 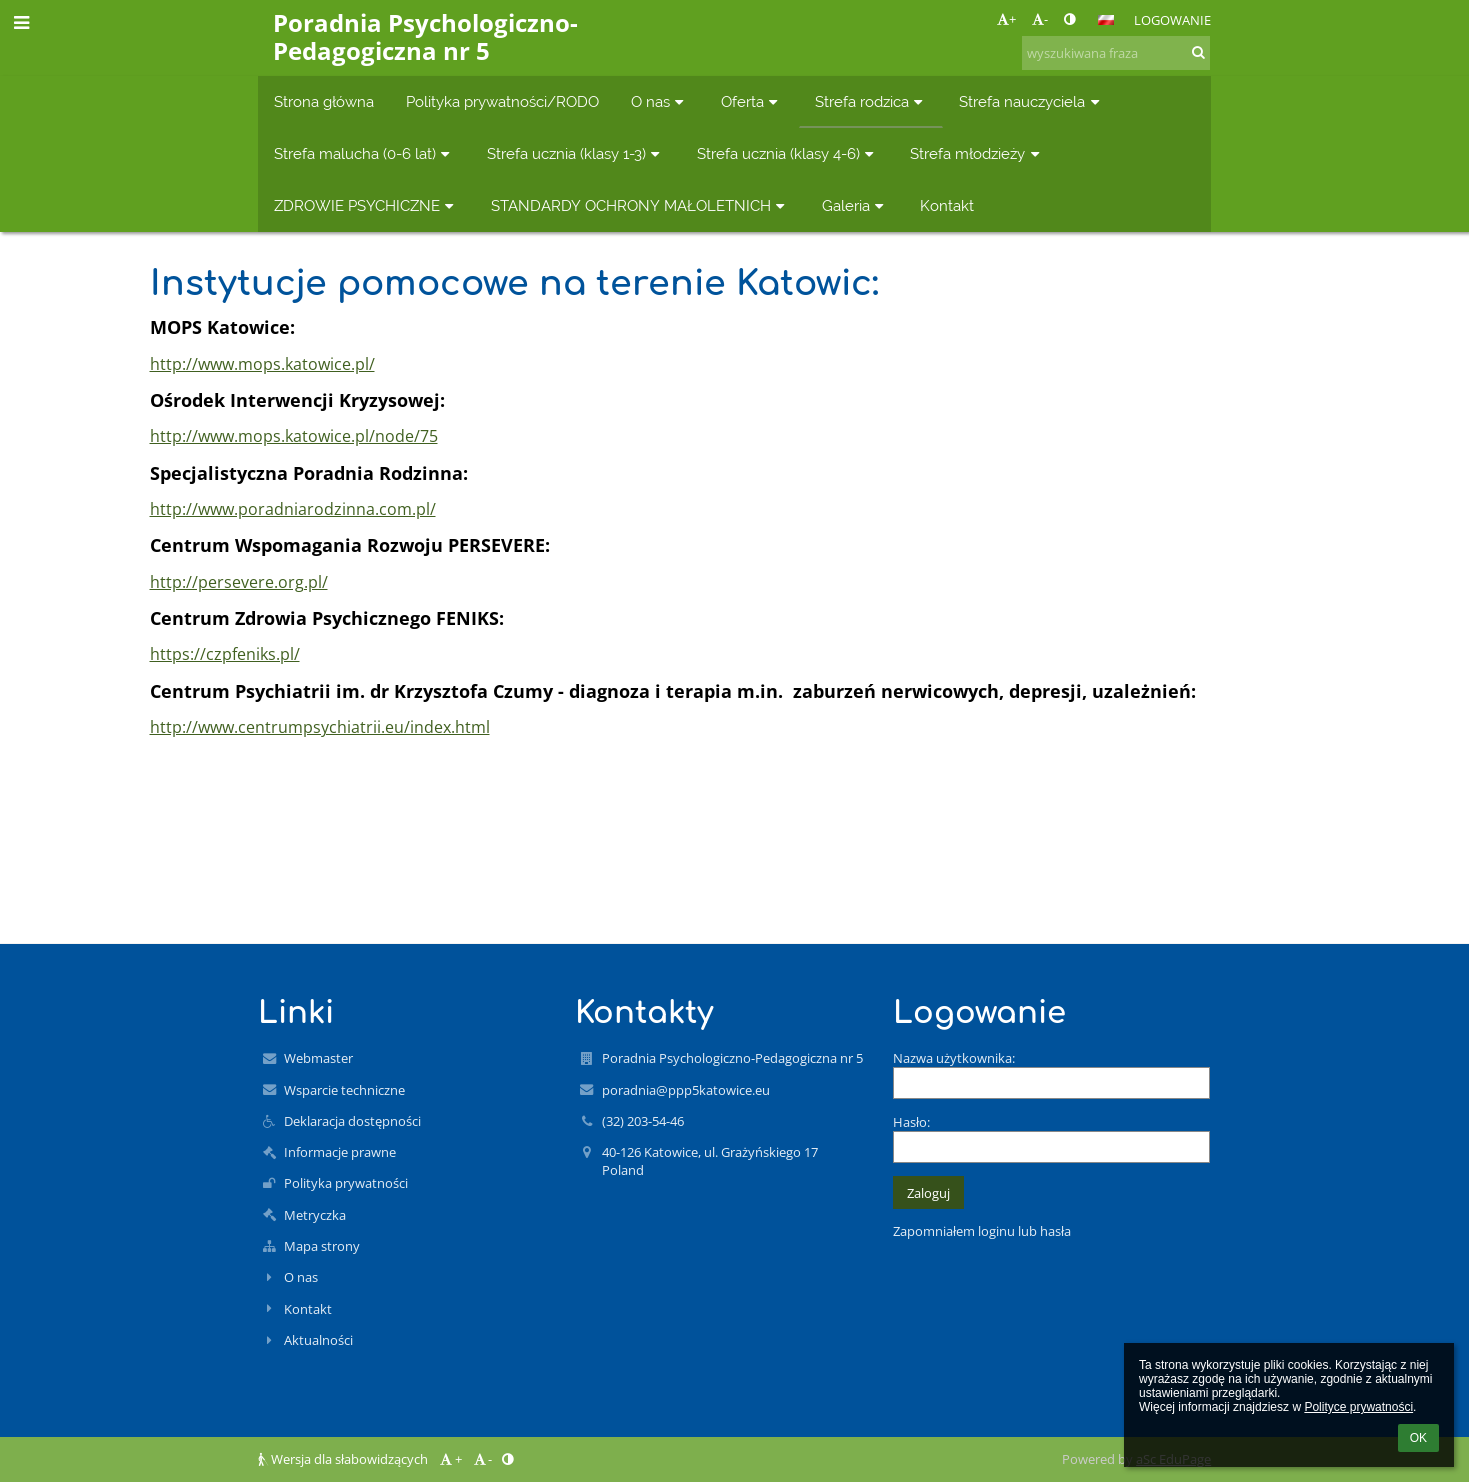 What do you see at coordinates (788, 153) in the screenshot?
I see `Strefa ucznia (klasy 4-6) [button]` at bounding box center [788, 153].